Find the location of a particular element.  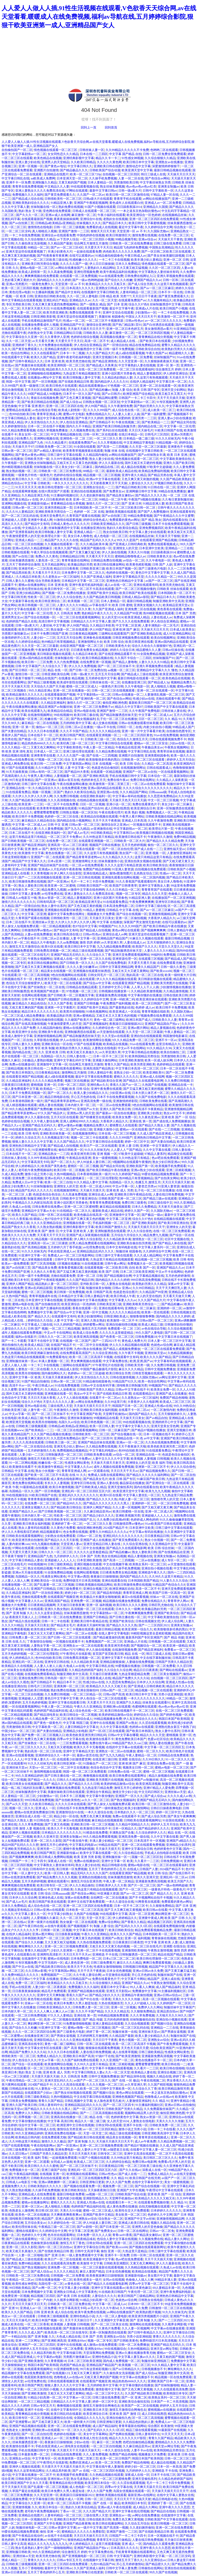

色97综合中文字幕 is located at coordinates (84, 926).